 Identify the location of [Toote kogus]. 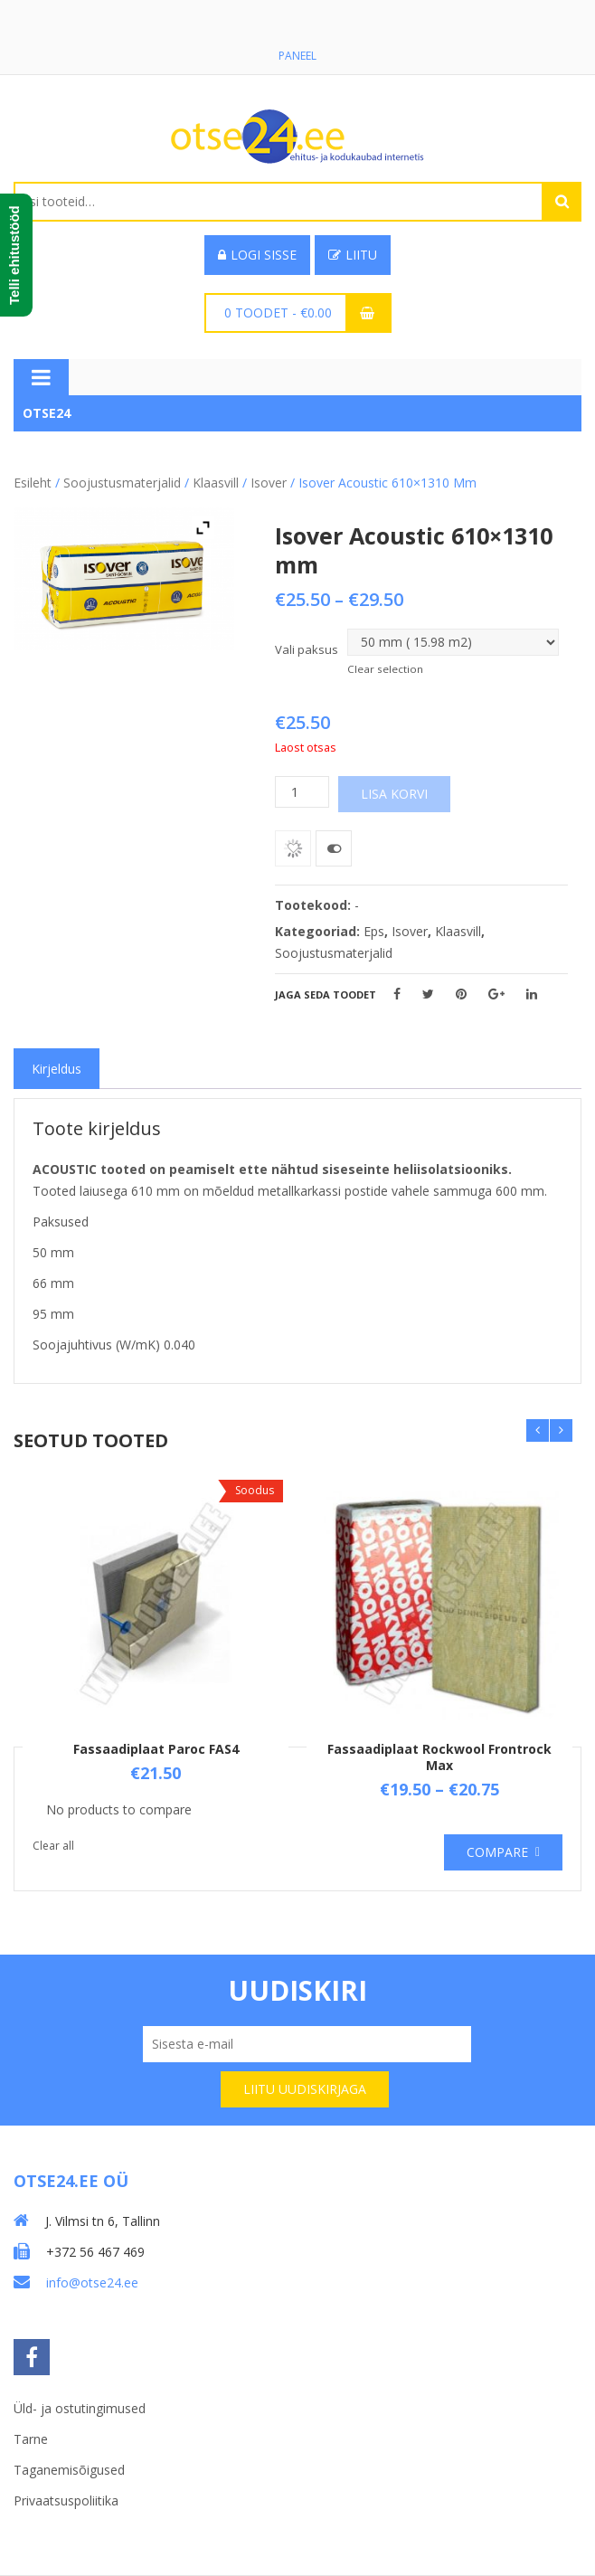
(302, 792).